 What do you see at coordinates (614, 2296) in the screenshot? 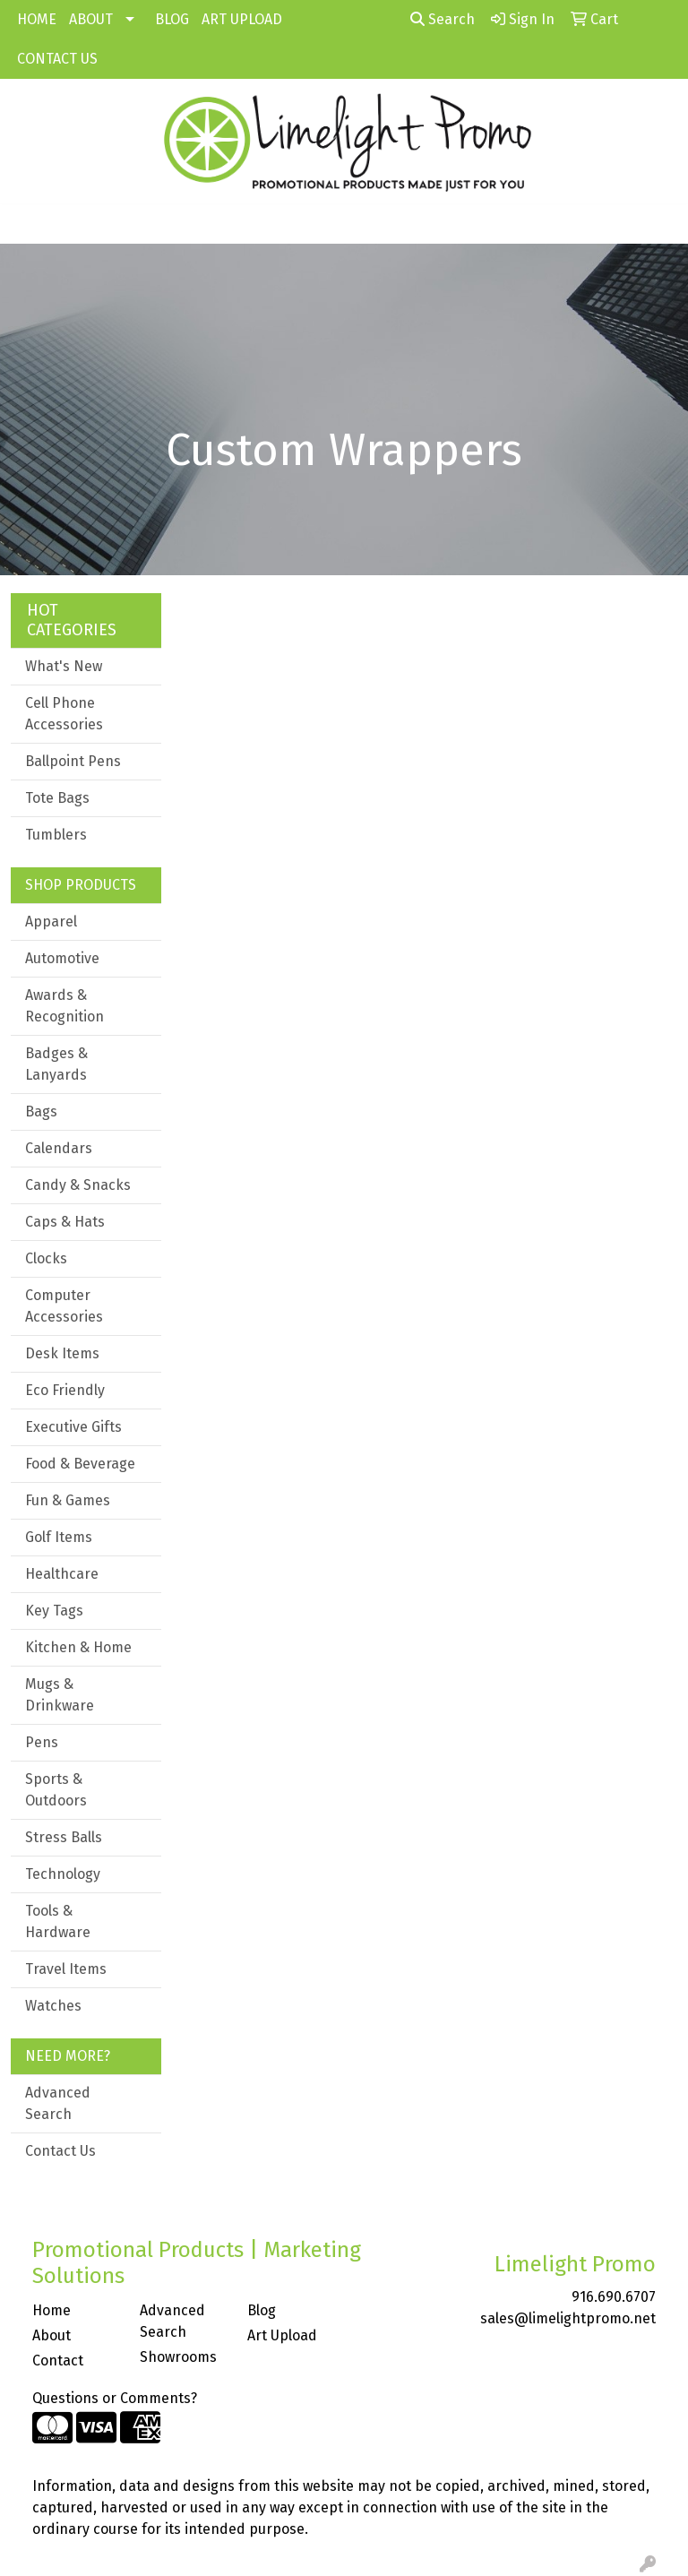
I see `916.690.6707` at bounding box center [614, 2296].